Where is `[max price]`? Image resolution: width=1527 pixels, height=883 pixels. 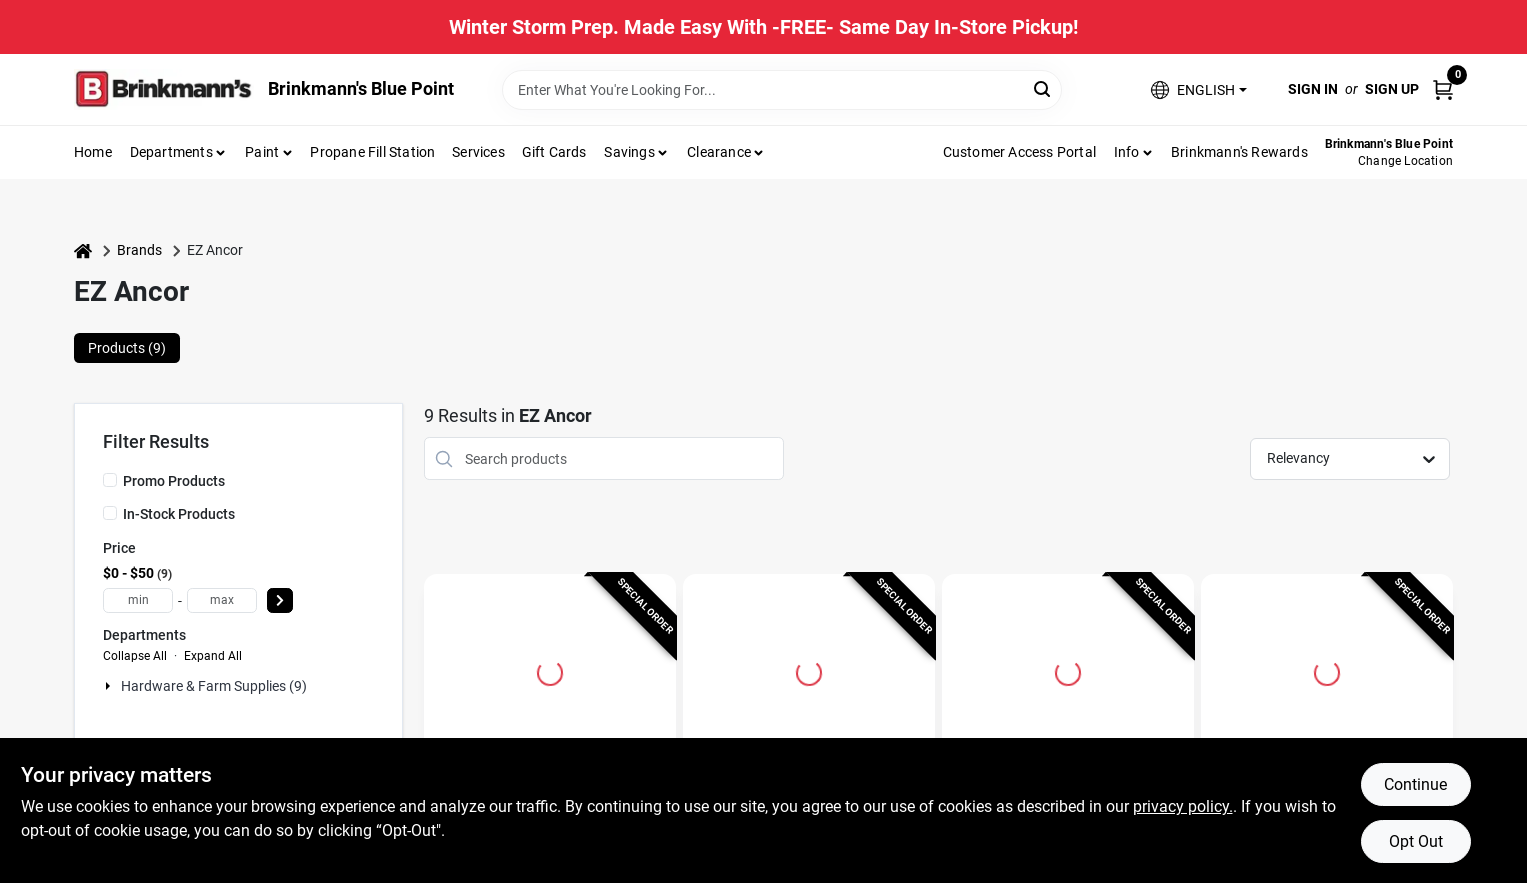
[max price] is located at coordinates (222, 600).